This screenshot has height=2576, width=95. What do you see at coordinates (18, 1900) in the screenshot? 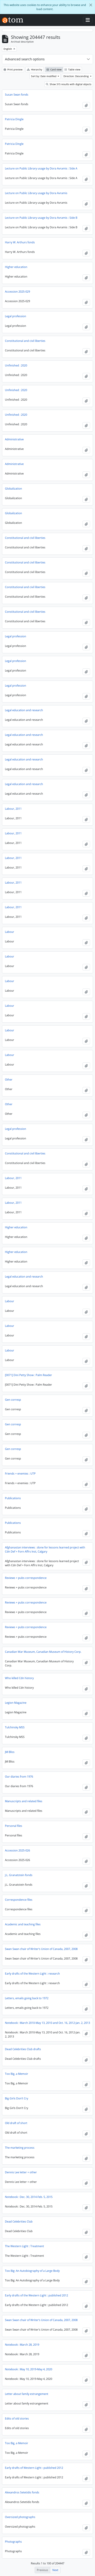
I see `Correspondence files` at bounding box center [18, 1900].